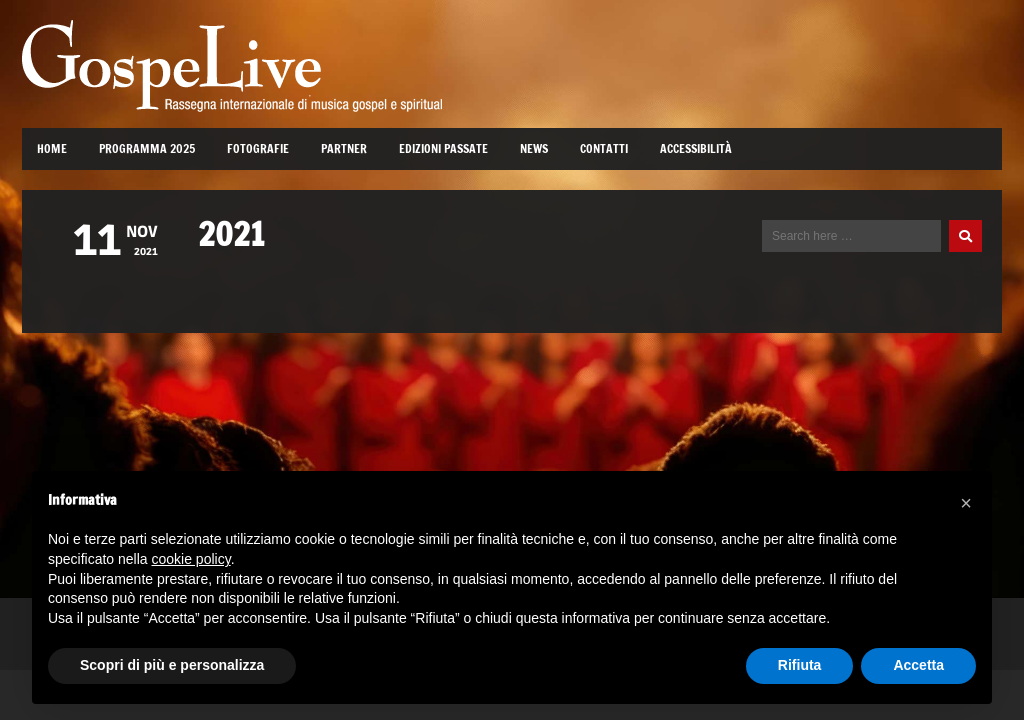 This screenshot has width=1024, height=720. I want to click on Home, so click(52, 148).